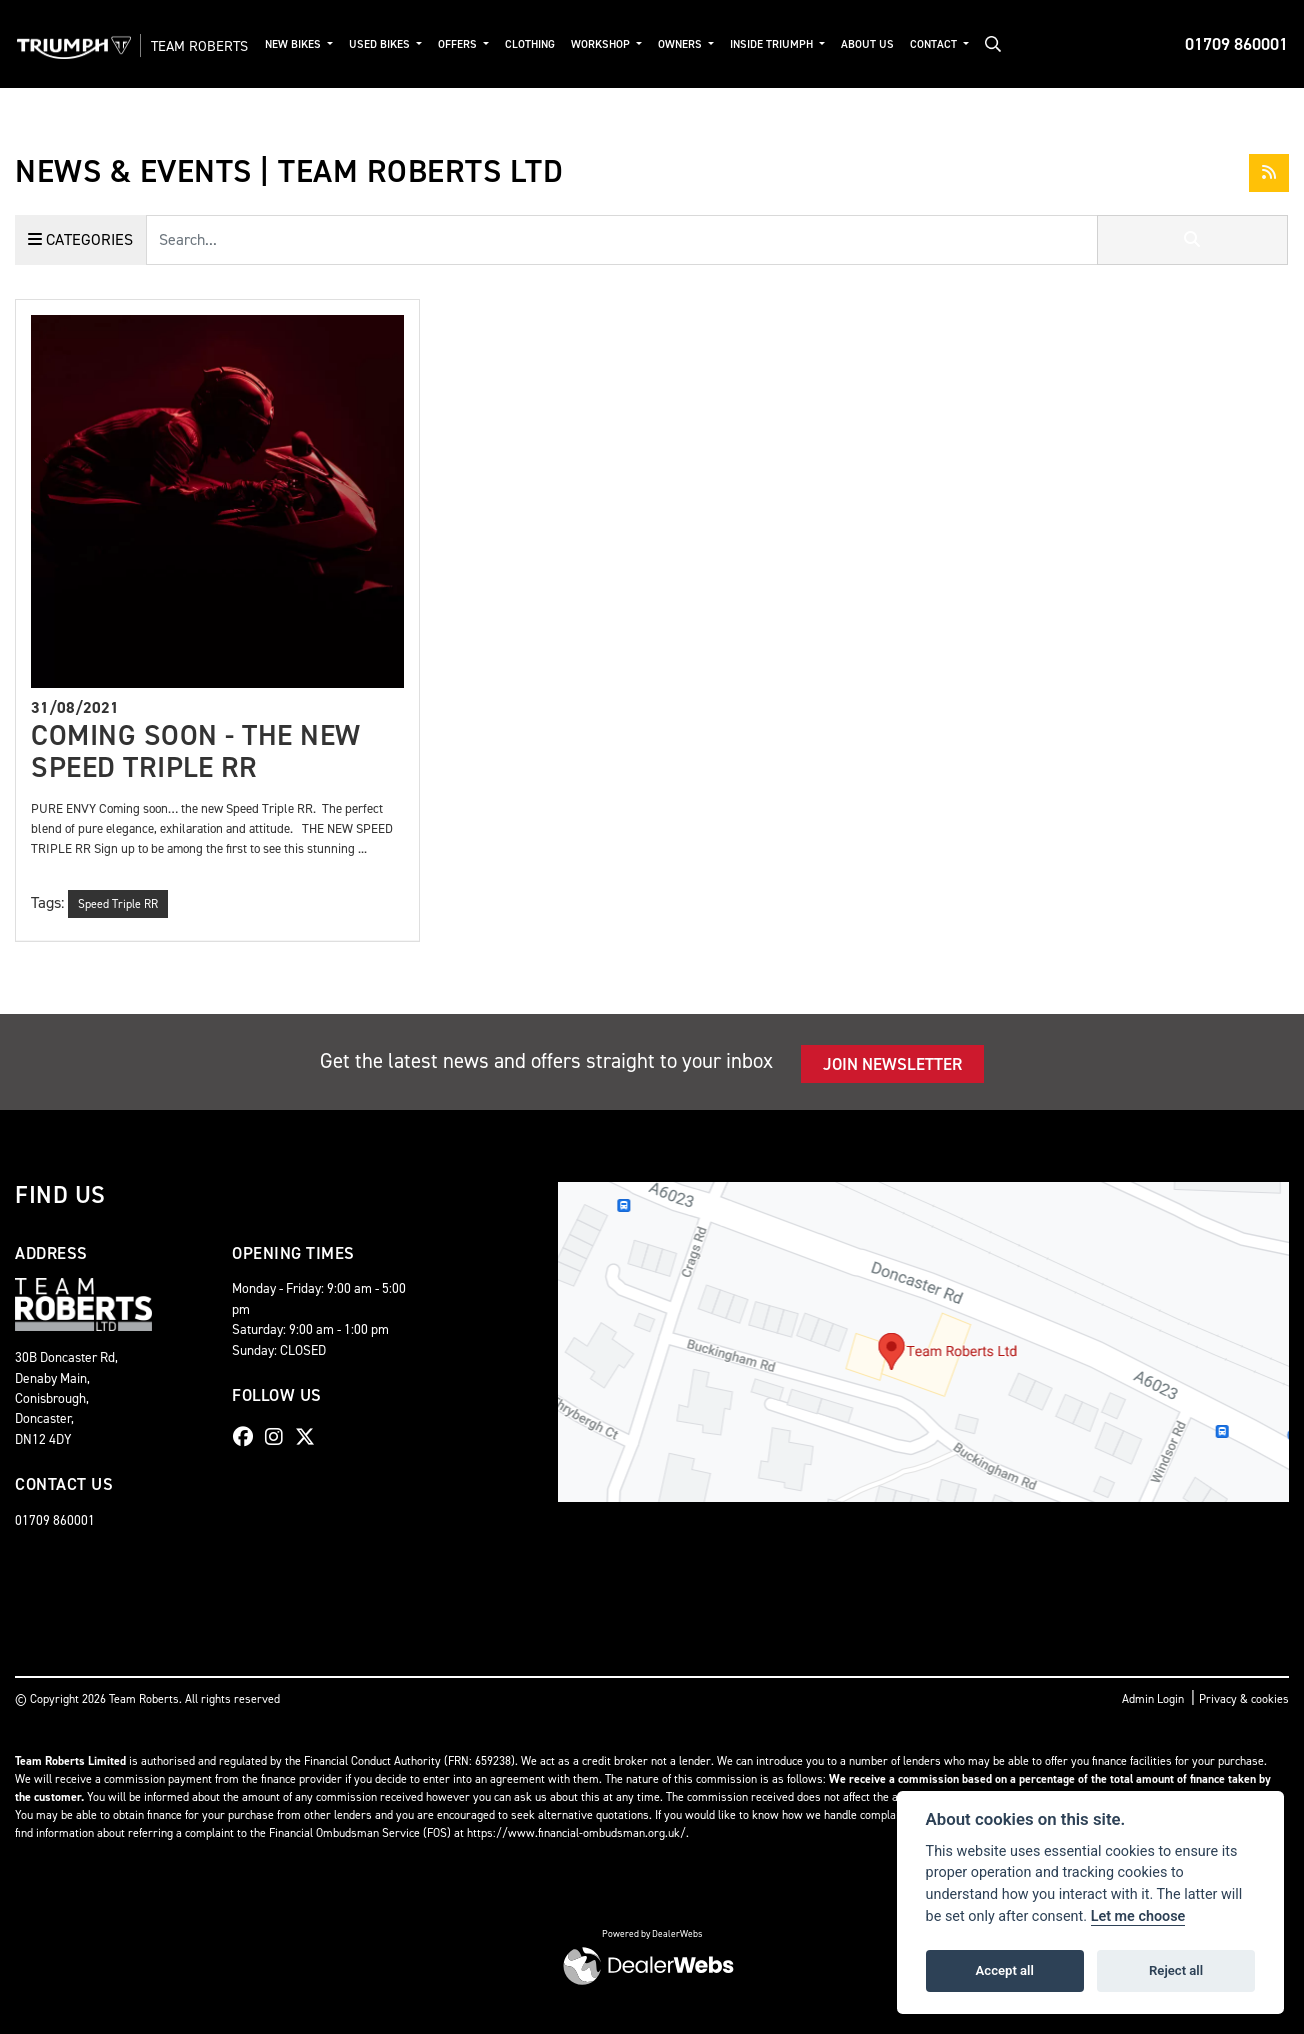 The width and height of the screenshot is (1304, 2034). What do you see at coordinates (720, 44) in the screenshot?
I see `Owners` at bounding box center [720, 44].